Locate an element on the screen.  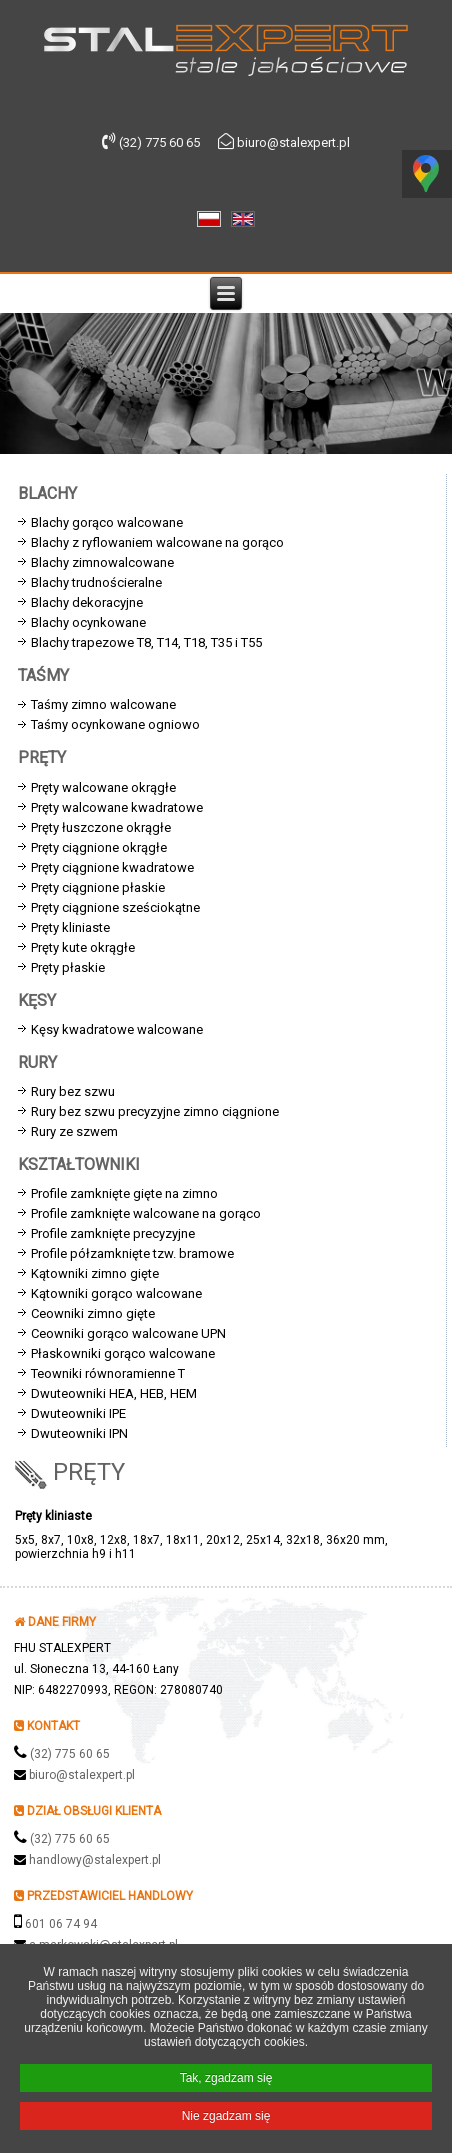
handlowy@stalexpert.pl is located at coordinates (95, 1860).